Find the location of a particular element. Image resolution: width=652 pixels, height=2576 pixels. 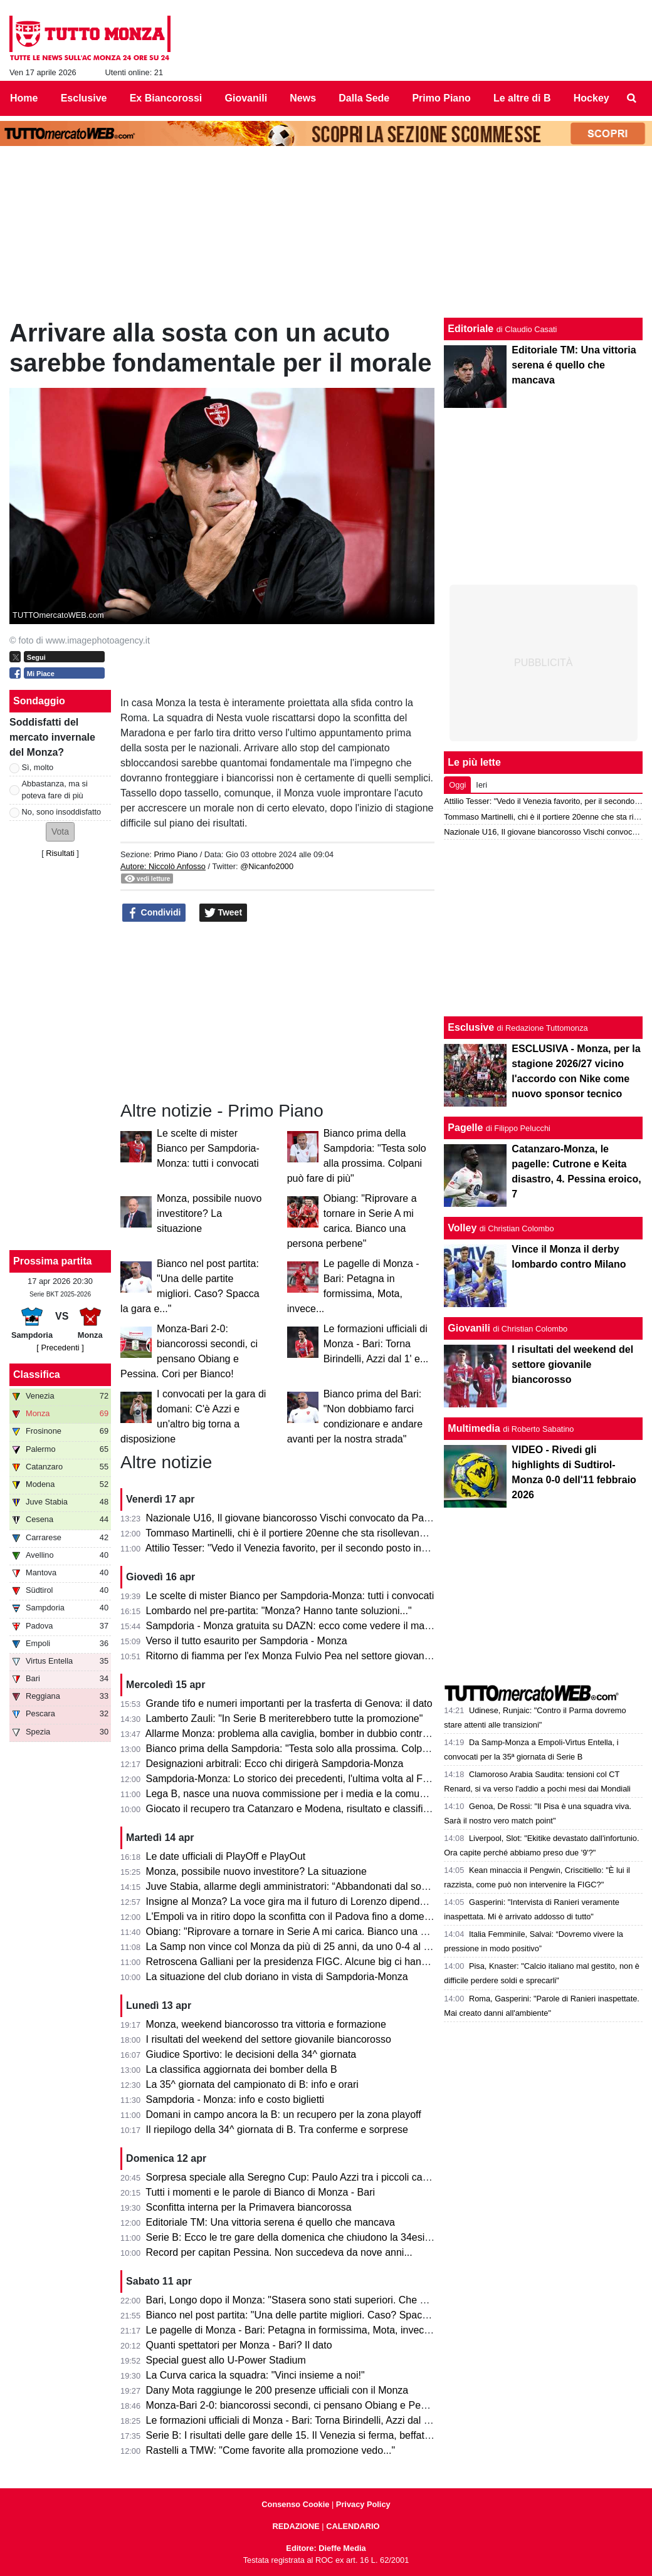

Attilio Tesser: "Vedo il Venezia favorito, per il secondo posto invece..." is located at coordinates (300, 1548).